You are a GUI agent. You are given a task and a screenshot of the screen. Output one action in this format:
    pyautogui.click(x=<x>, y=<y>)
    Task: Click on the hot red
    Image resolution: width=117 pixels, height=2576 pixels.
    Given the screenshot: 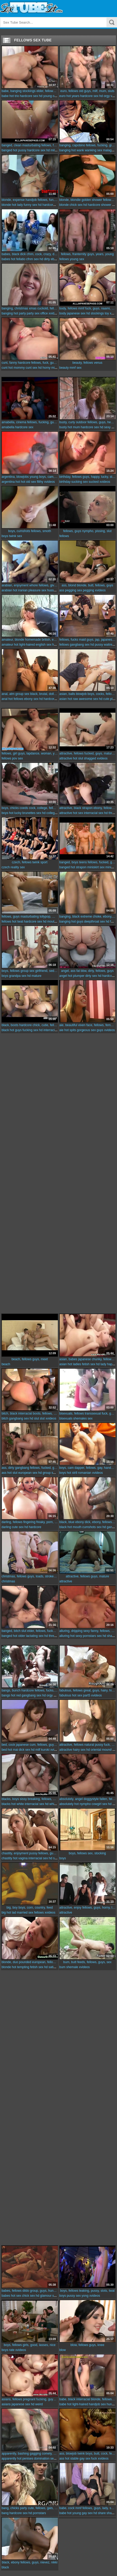 What is the action you would take?
    pyautogui.click(x=16, y=1695)
    